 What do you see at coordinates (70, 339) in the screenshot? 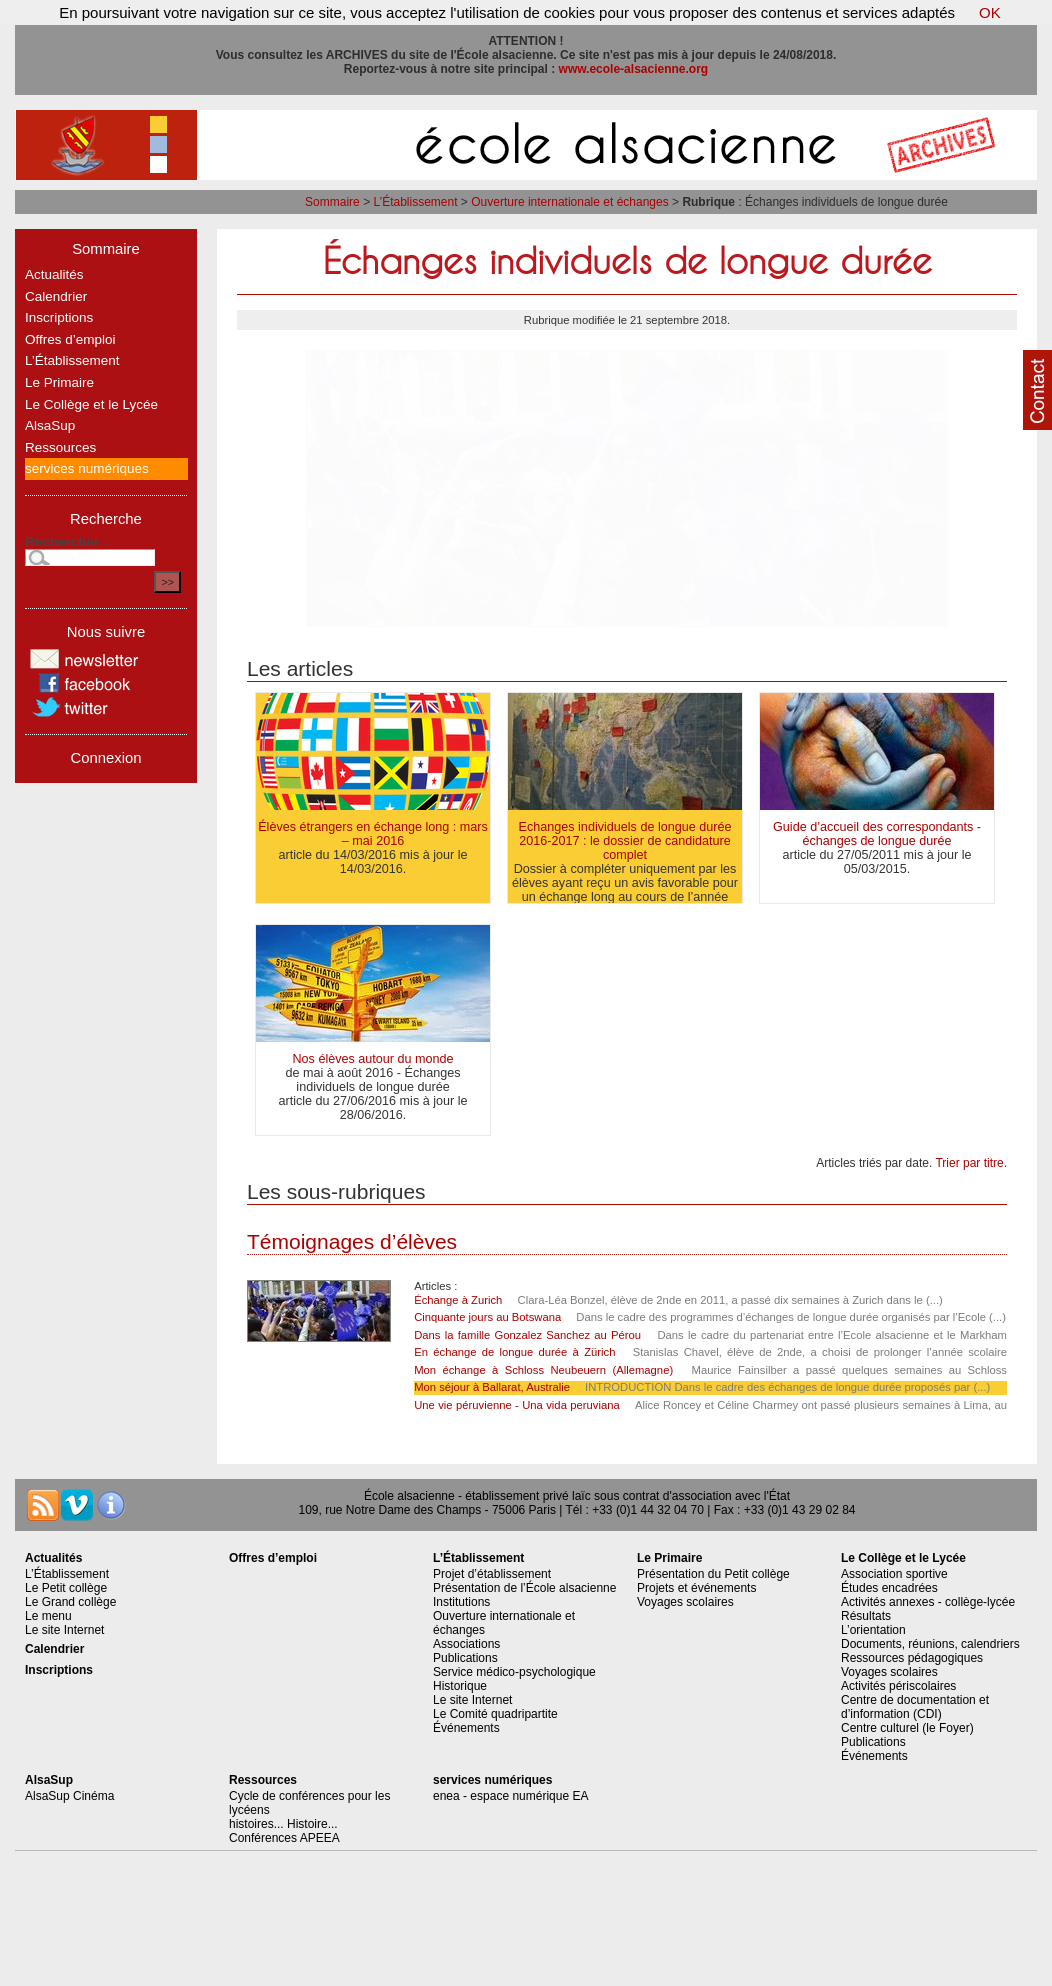
I see `Offres d’emploi` at bounding box center [70, 339].